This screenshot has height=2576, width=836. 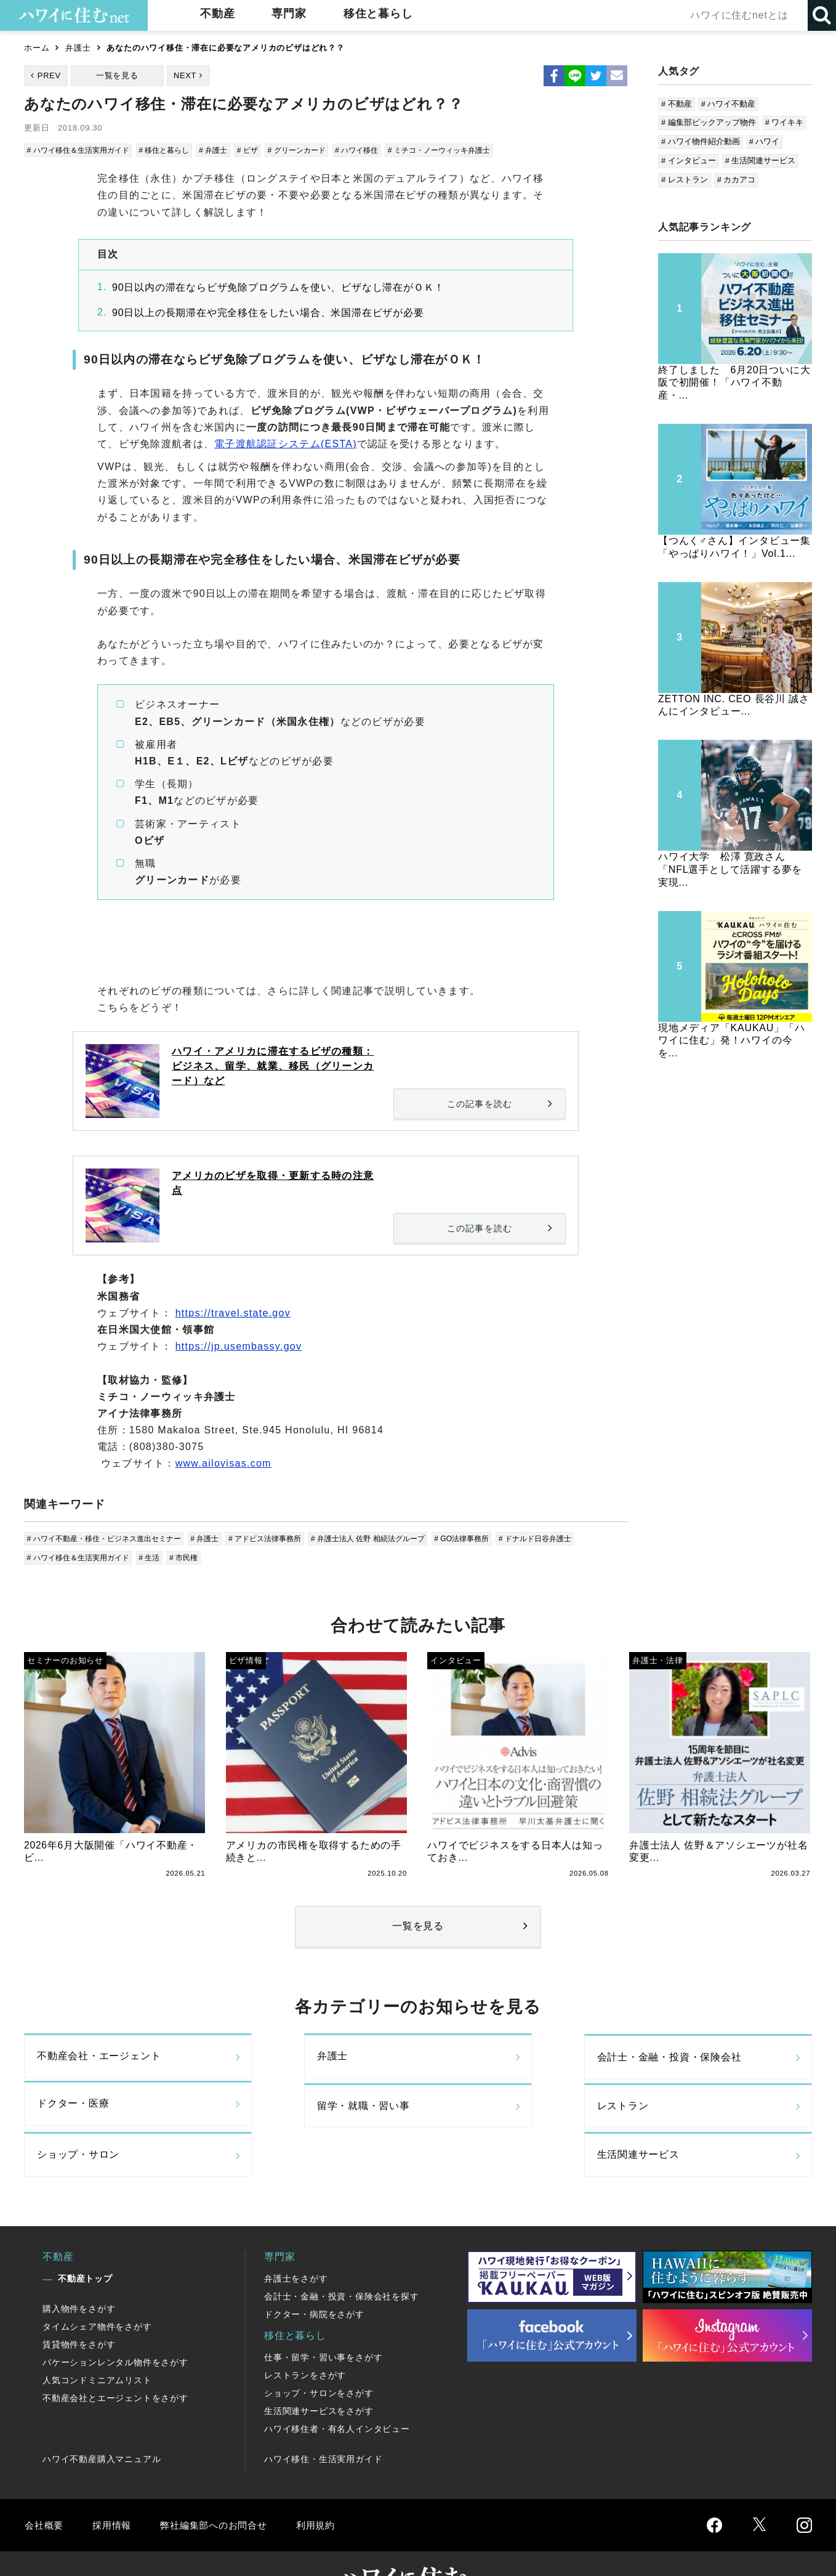 What do you see at coordinates (314, 2275) in the screenshot?
I see `ドクター・病院をさがす` at bounding box center [314, 2275].